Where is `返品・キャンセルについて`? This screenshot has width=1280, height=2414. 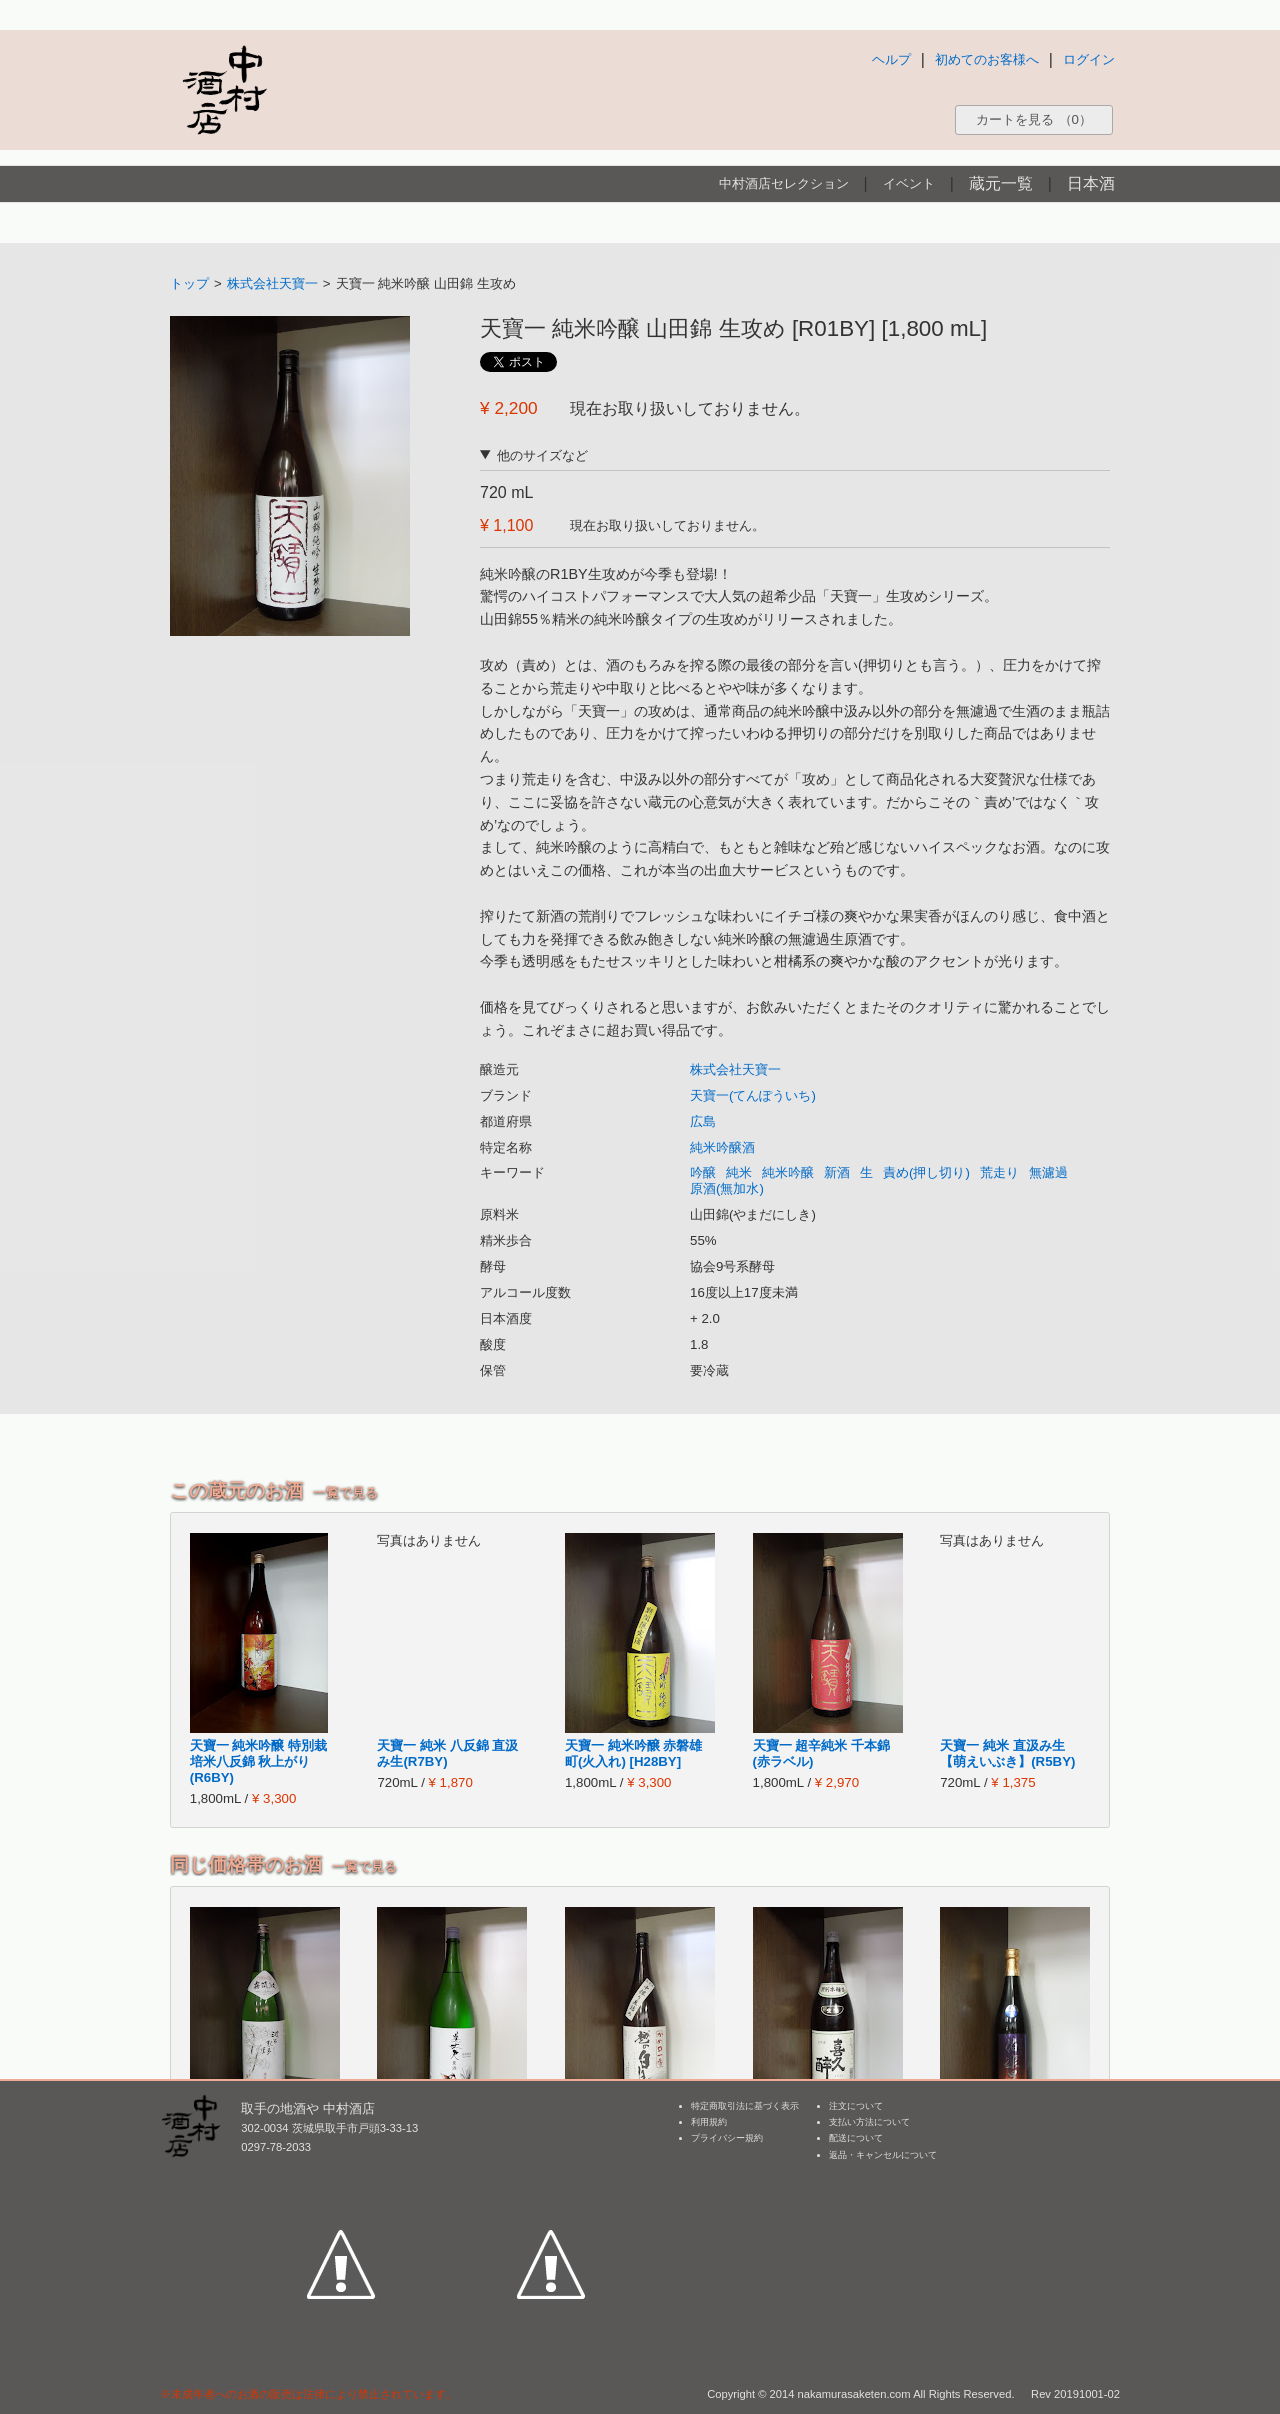 返品・キャンセルについて is located at coordinates (883, 2155).